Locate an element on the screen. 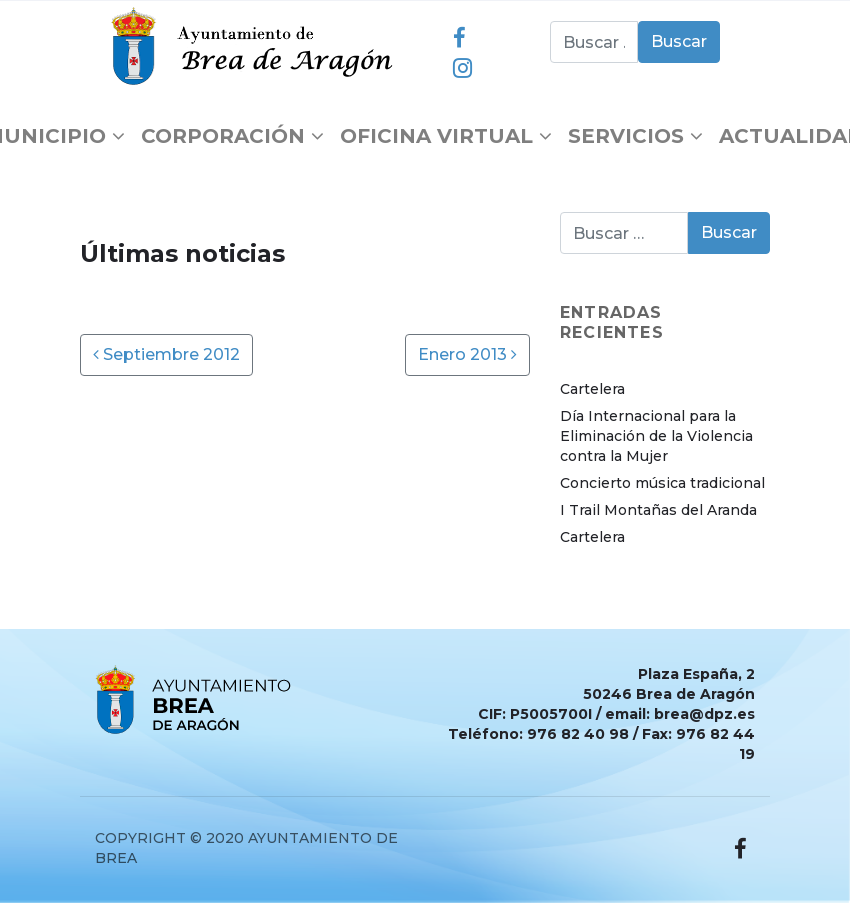 The height and width of the screenshot is (903, 850). Septiembre 2012 is located at coordinates (166, 354).